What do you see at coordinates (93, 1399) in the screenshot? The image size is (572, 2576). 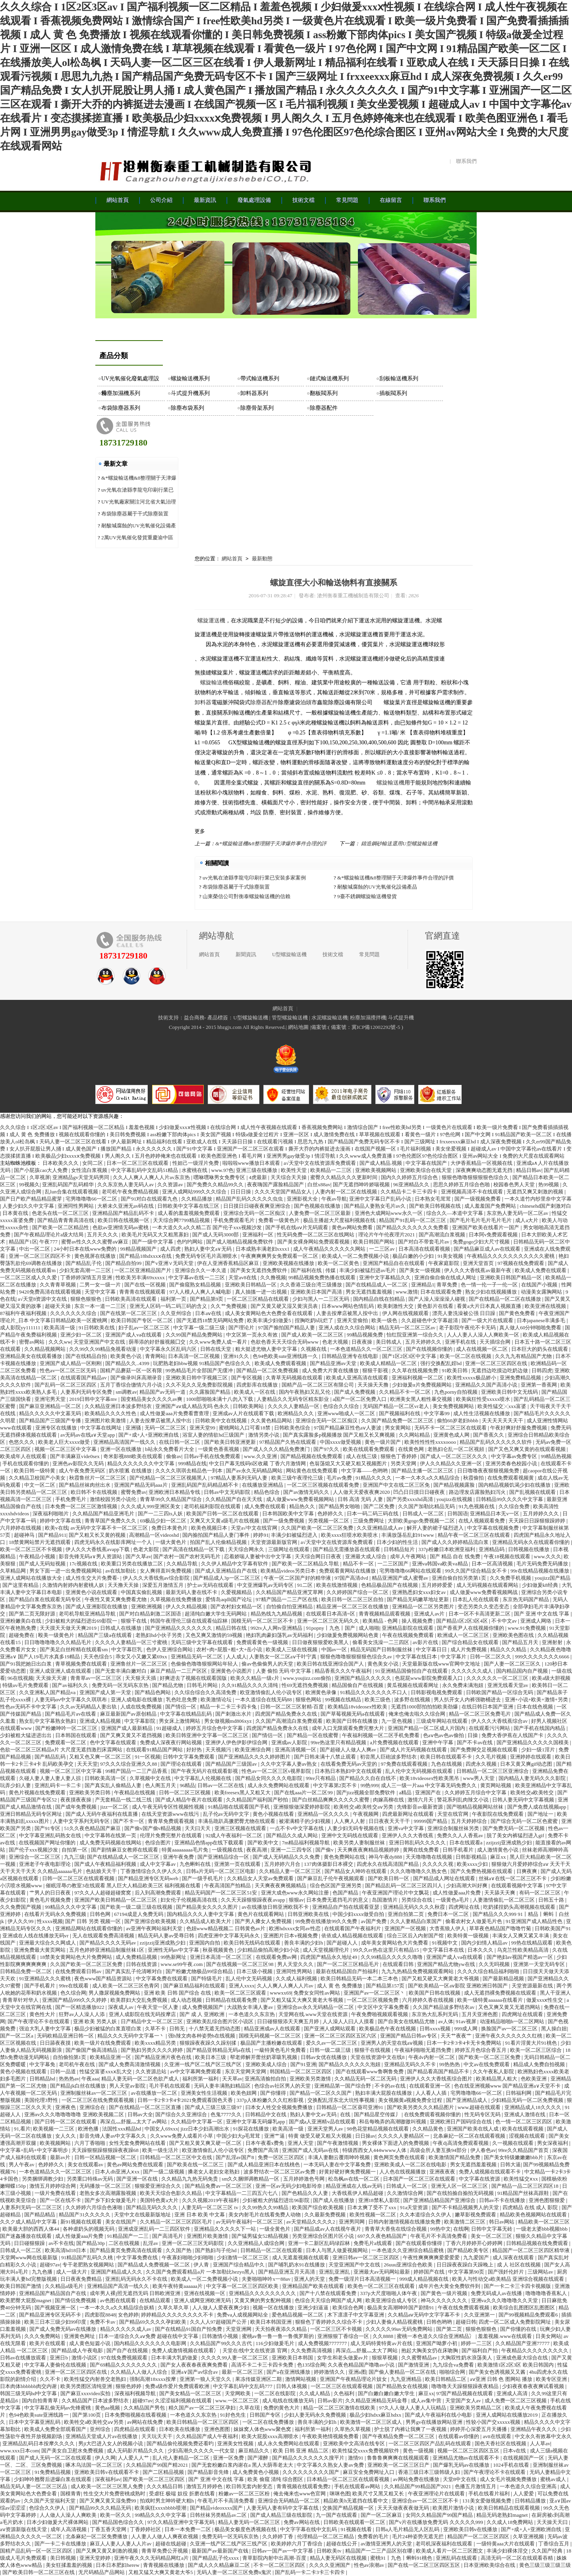 I see `2019日韩中文字幕mv` at bounding box center [93, 1399].